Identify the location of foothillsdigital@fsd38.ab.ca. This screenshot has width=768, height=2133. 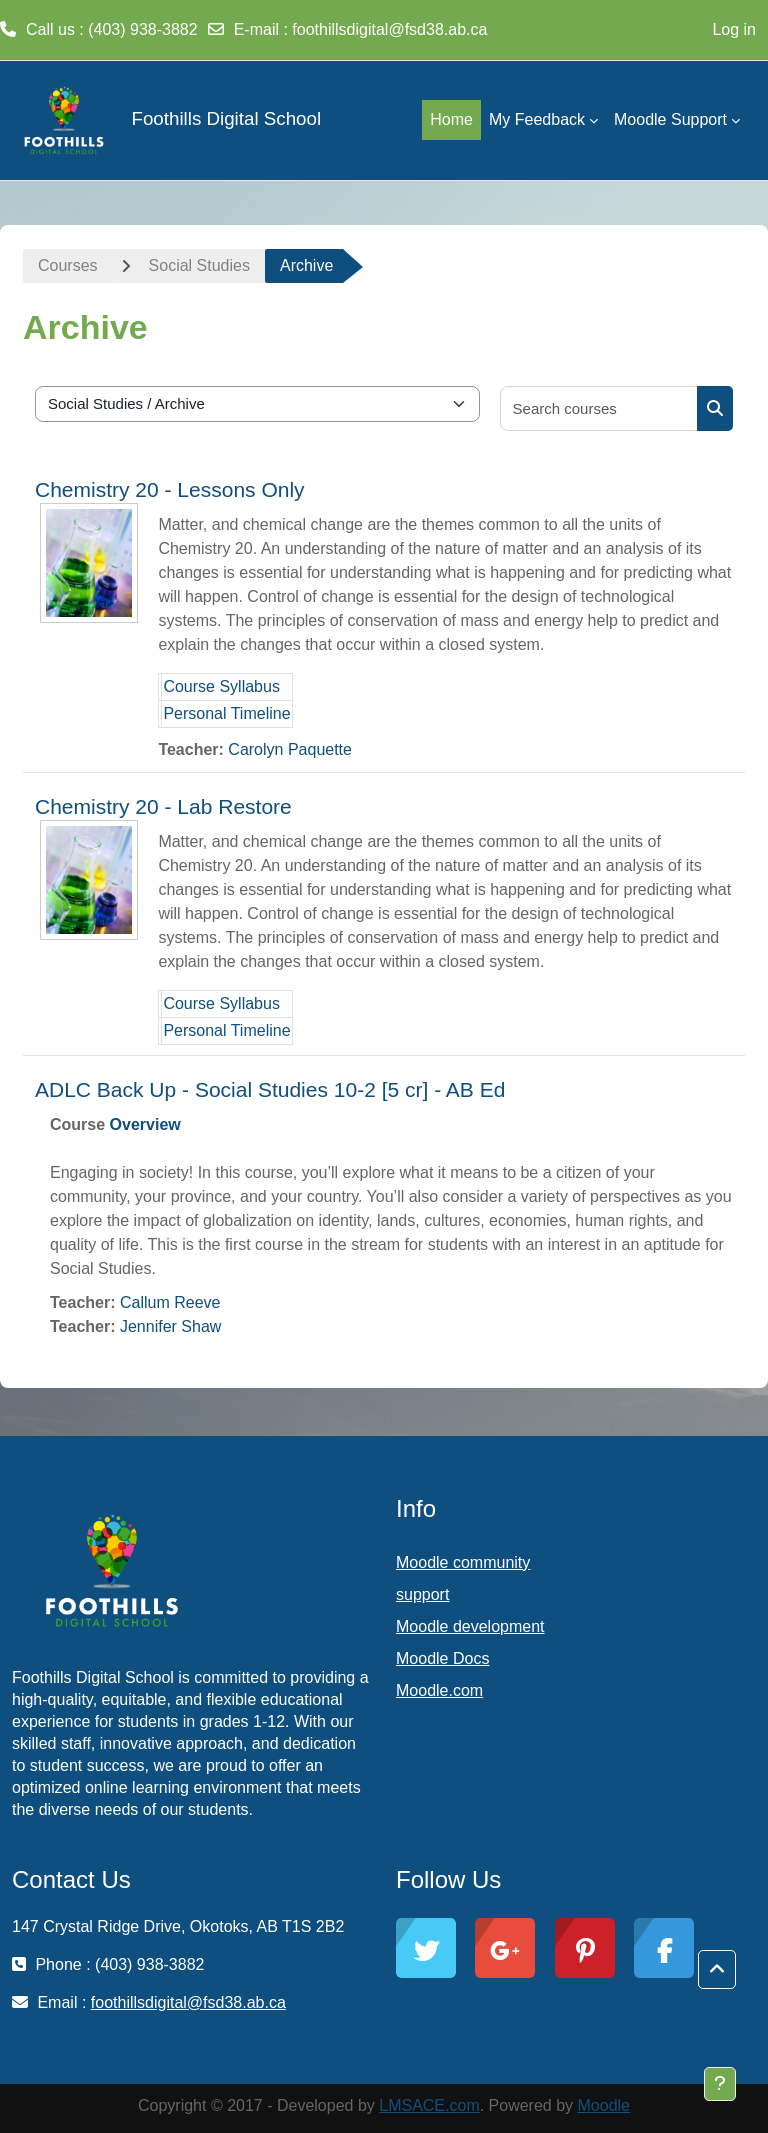
(389, 29).